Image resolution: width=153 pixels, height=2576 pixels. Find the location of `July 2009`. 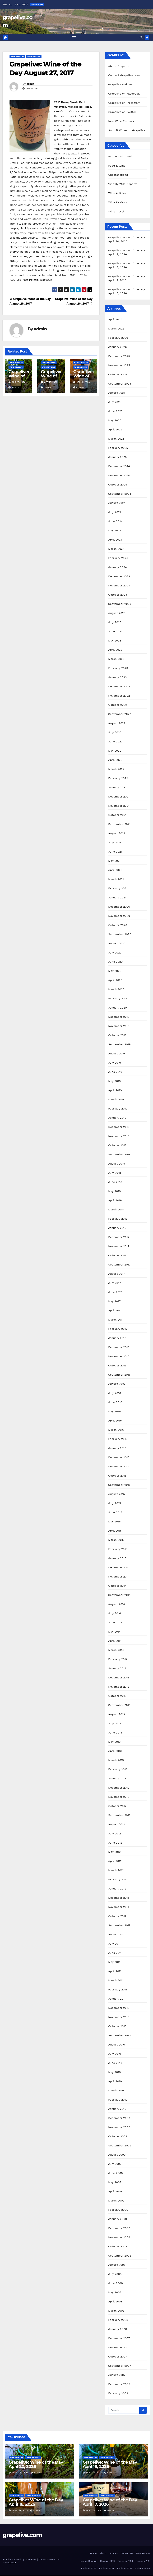

July 2009 is located at coordinates (115, 2164).